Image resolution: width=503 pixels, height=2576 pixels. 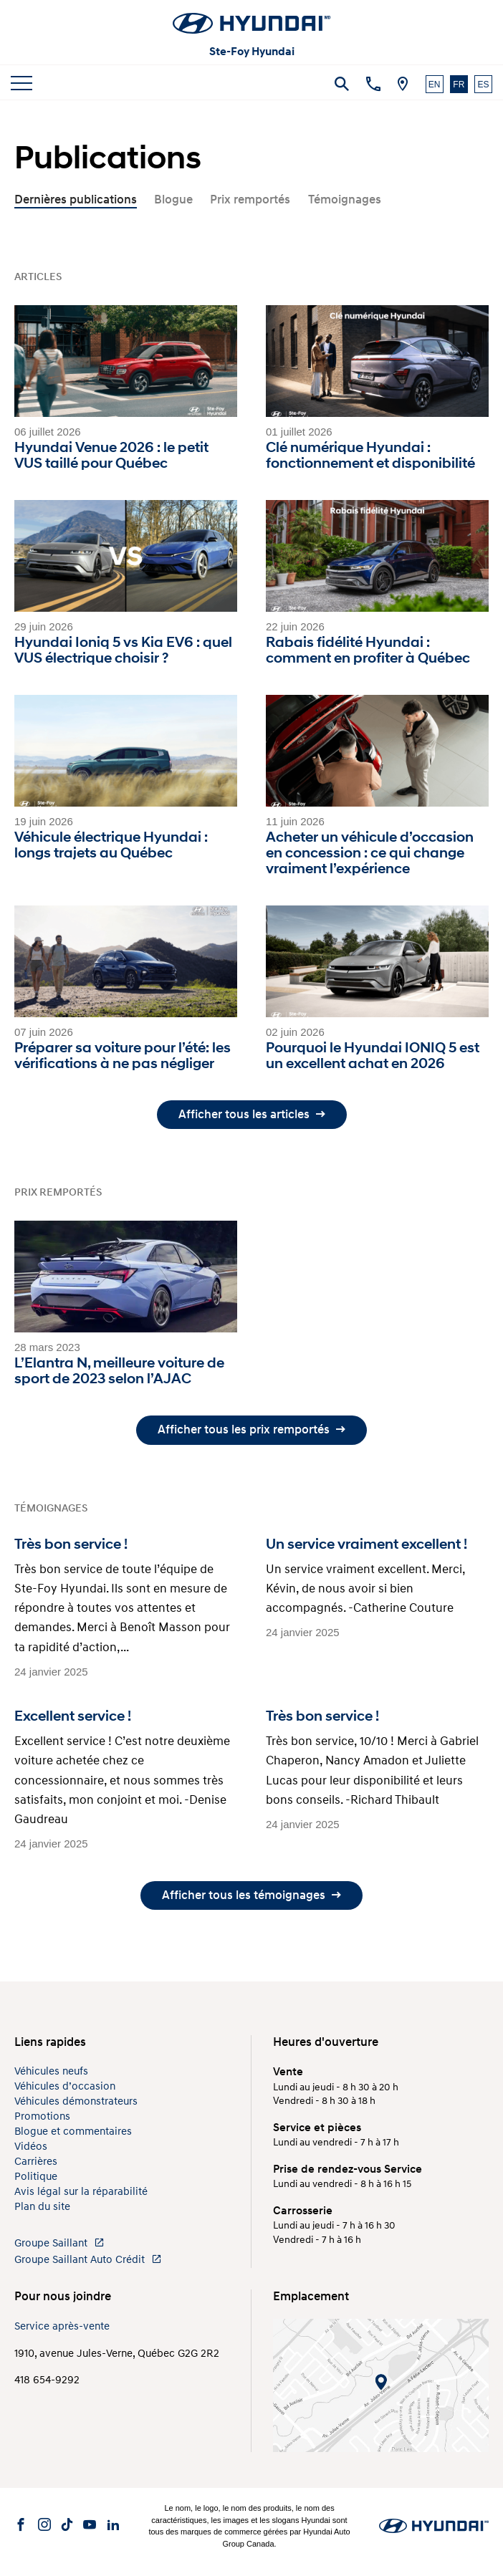 I want to click on Carrières, so click(x=35, y=2161).